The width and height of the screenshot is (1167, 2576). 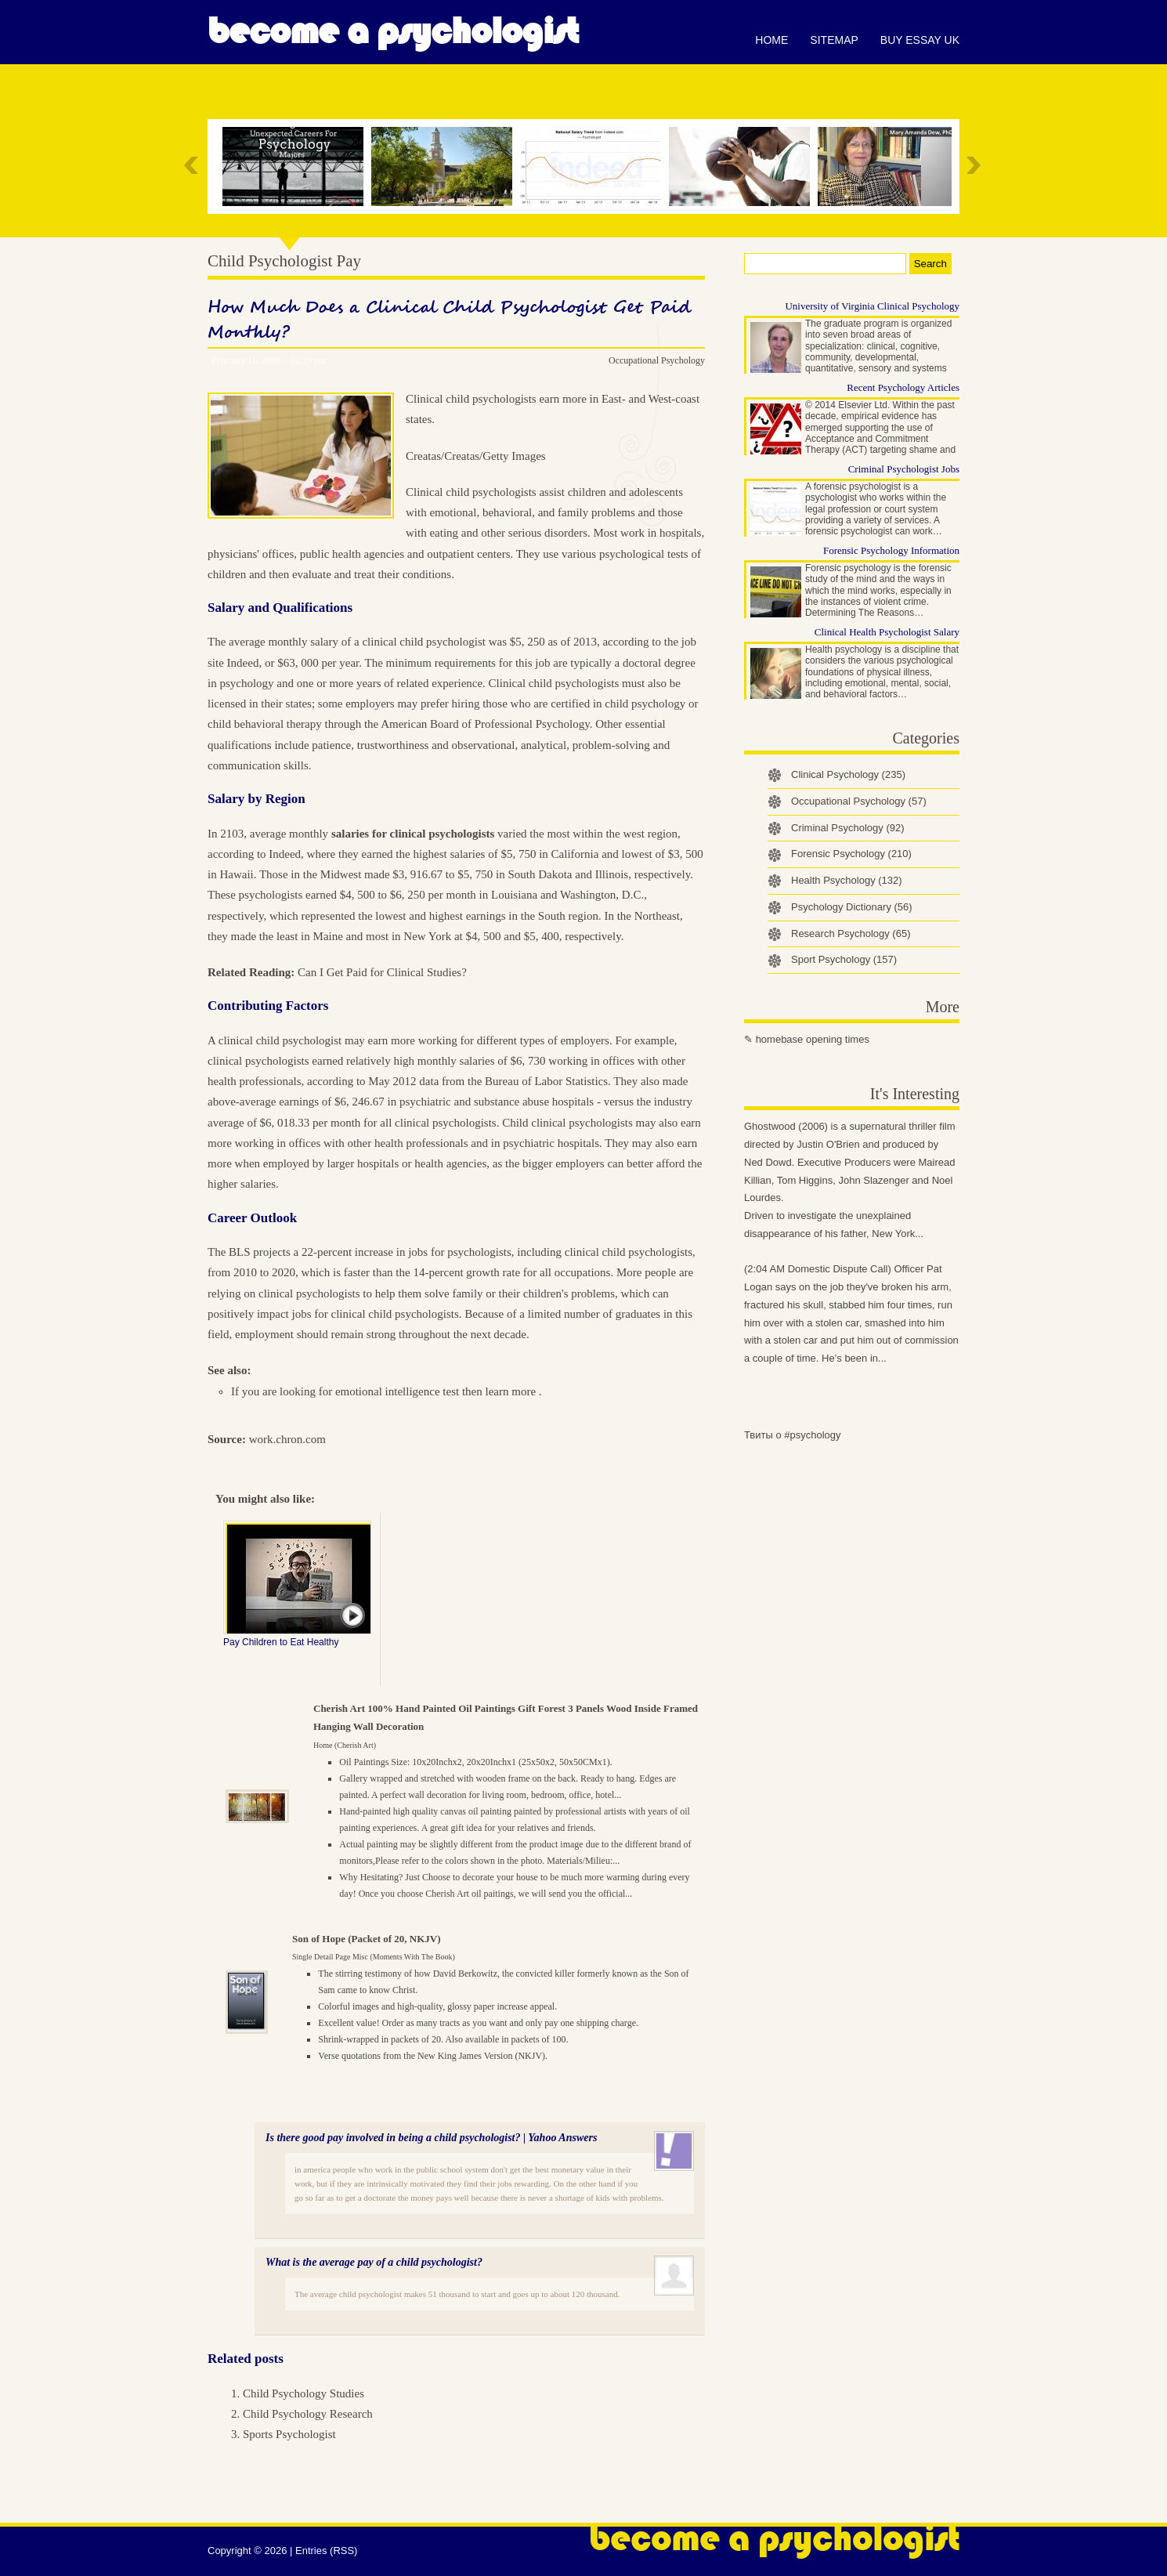 What do you see at coordinates (887, 632) in the screenshot?
I see `Clinical Health Psychologist Salary` at bounding box center [887, 632].